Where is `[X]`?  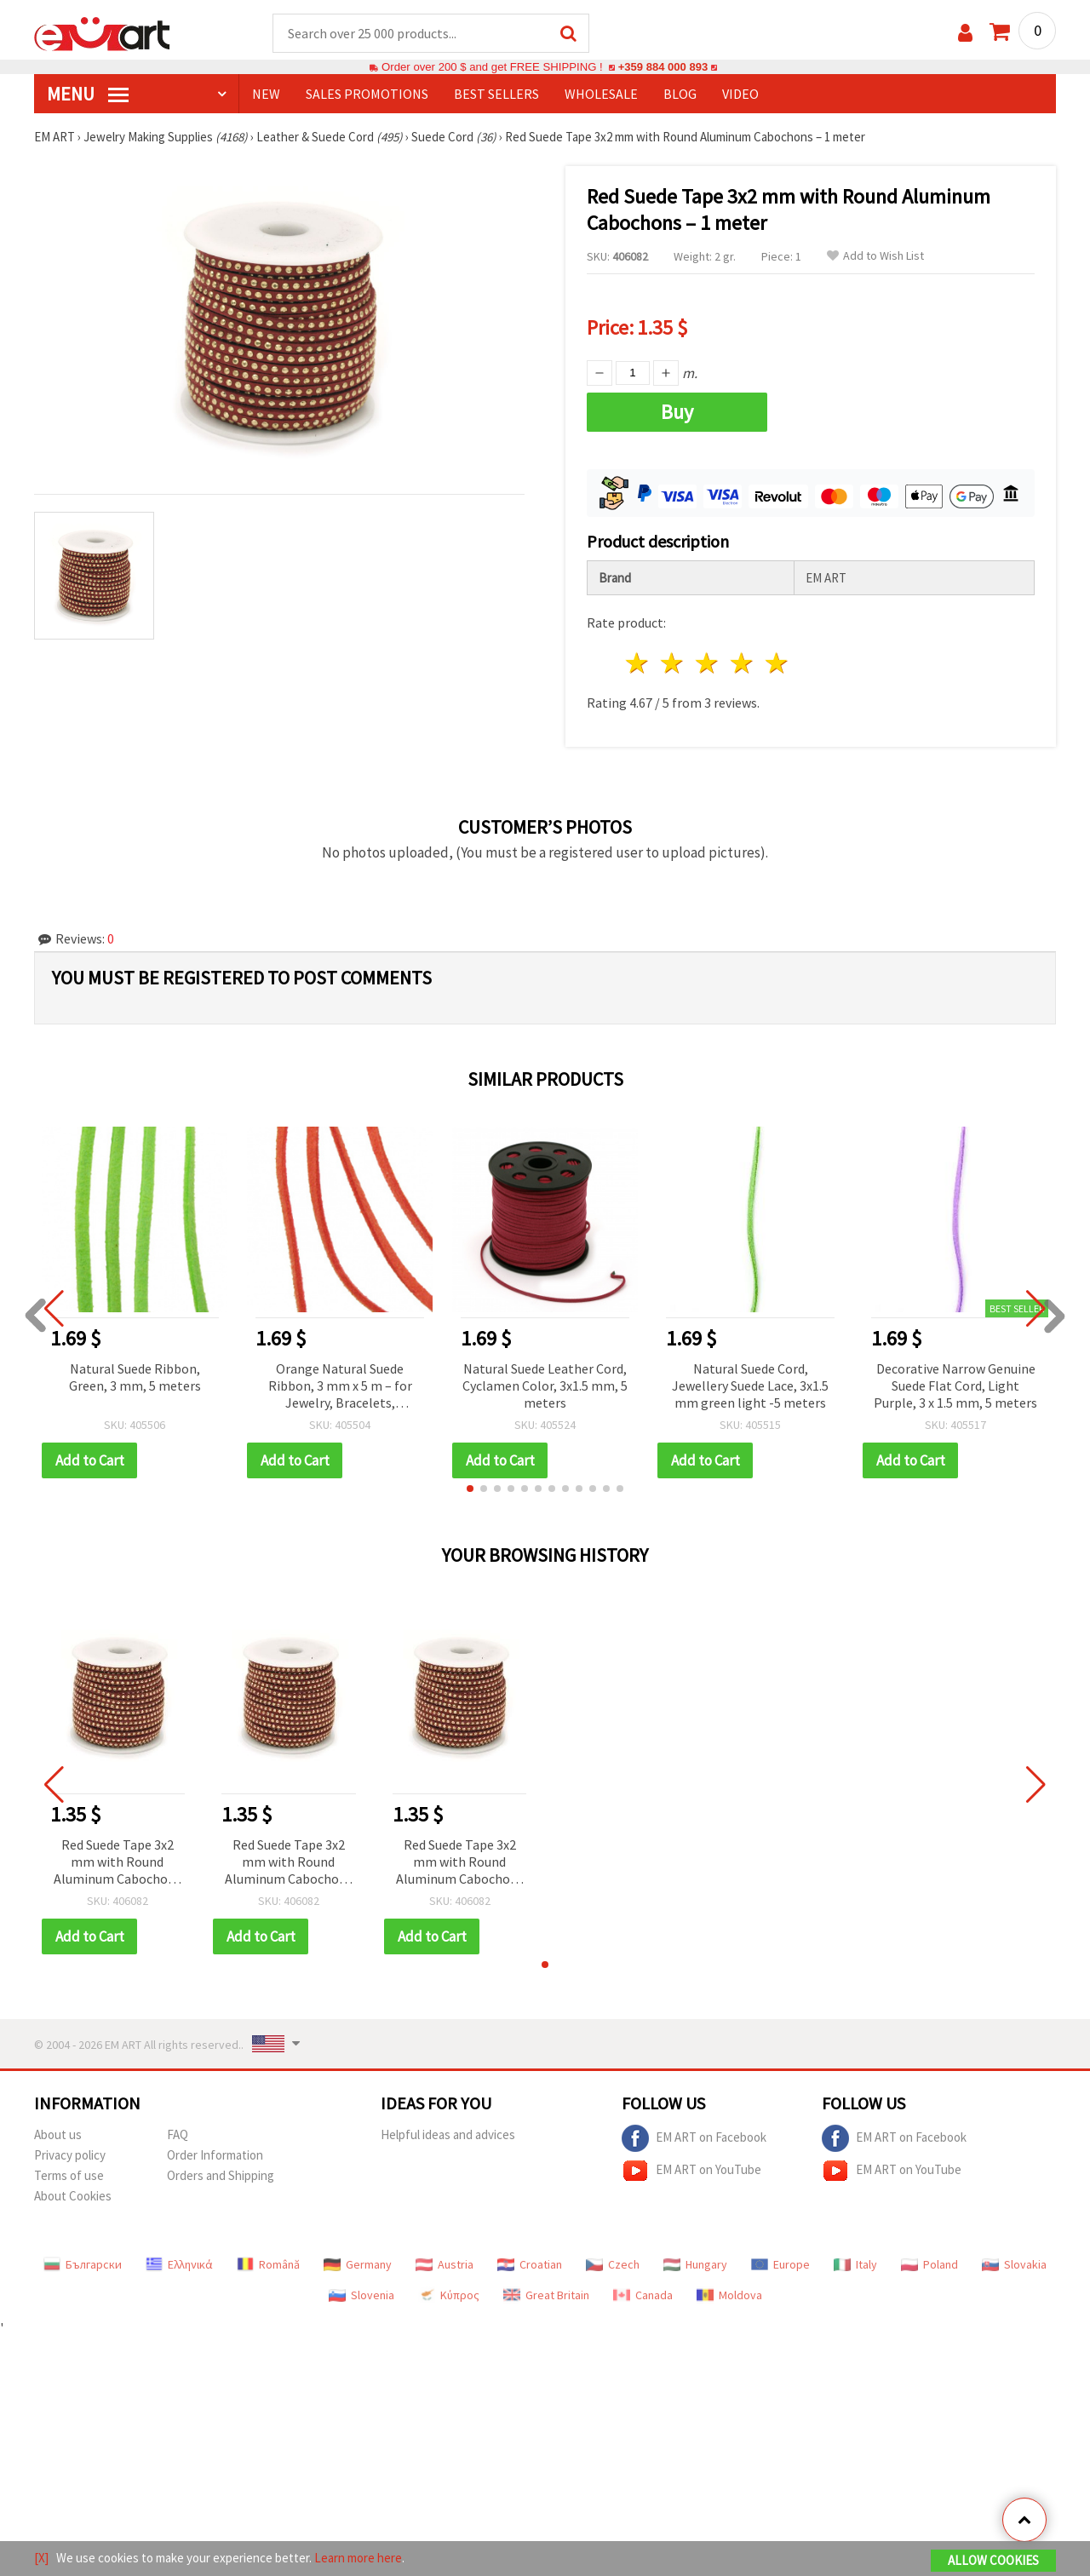 [X] is located at coordinates (41, 2558).